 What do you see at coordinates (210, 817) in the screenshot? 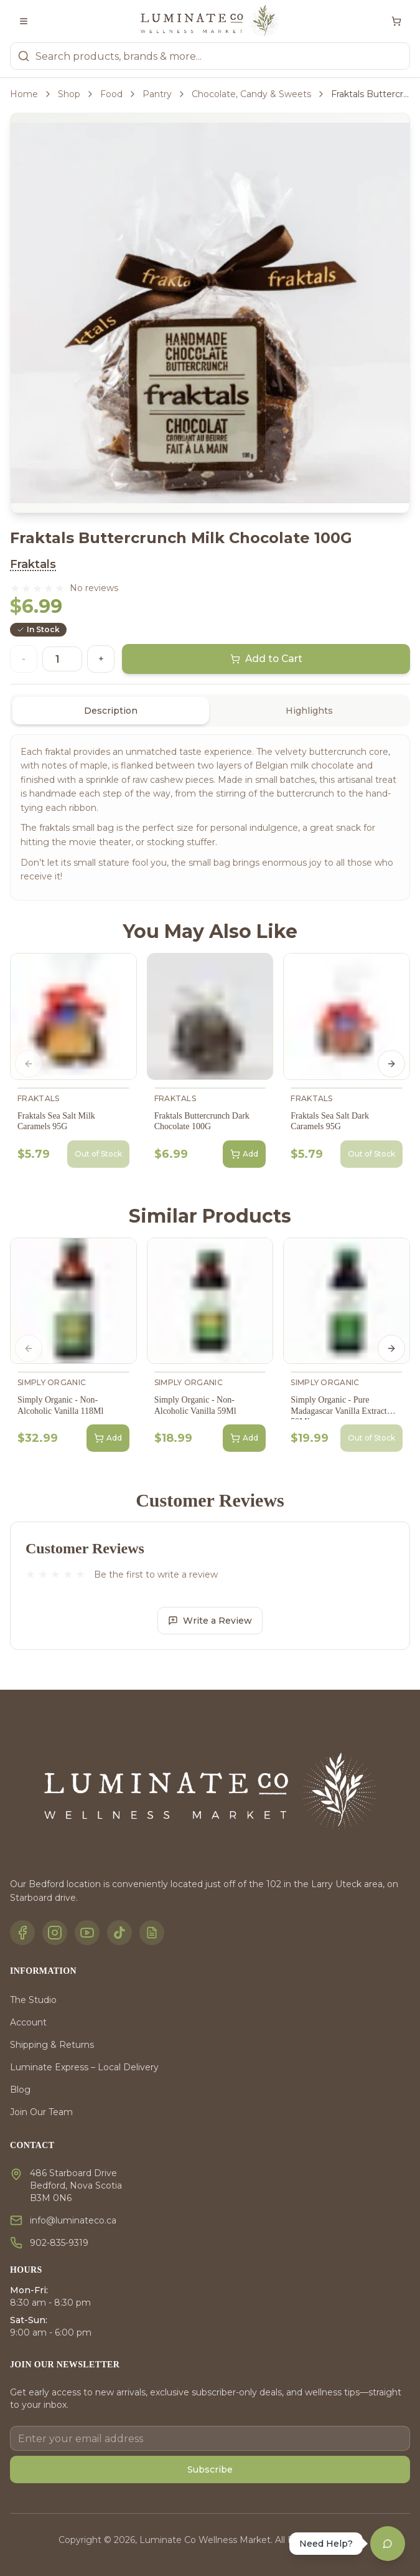
I see `[tabpanel]` at bounding box center [210, 817].